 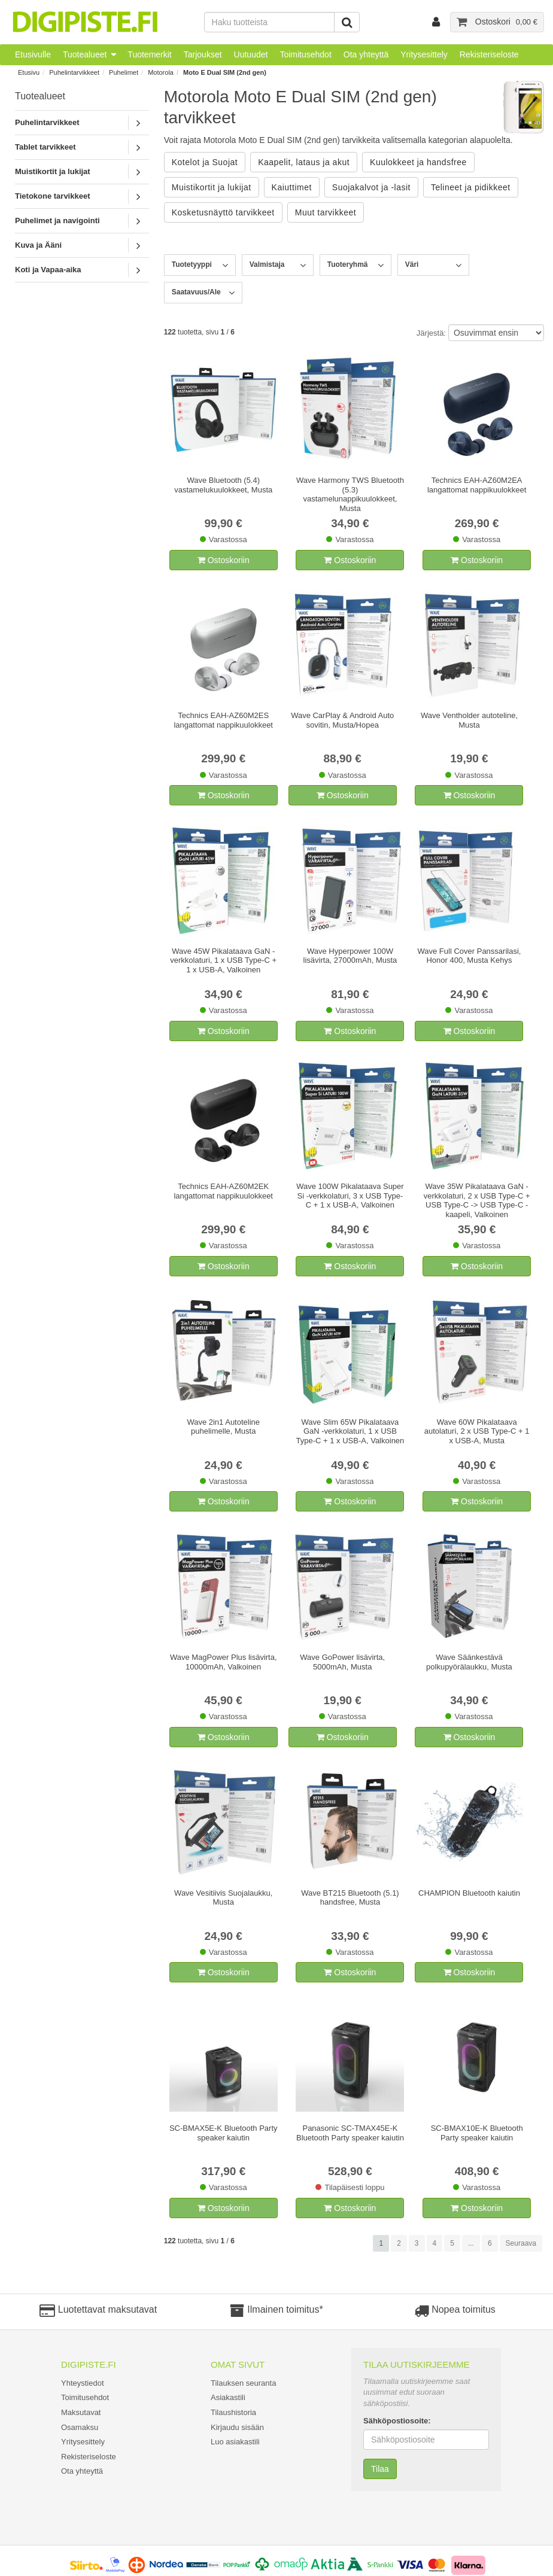 What do you see at coordinates (149, 54) in the screenshot?
I see `Tuotemerkit` at bounding box center [149, 54].